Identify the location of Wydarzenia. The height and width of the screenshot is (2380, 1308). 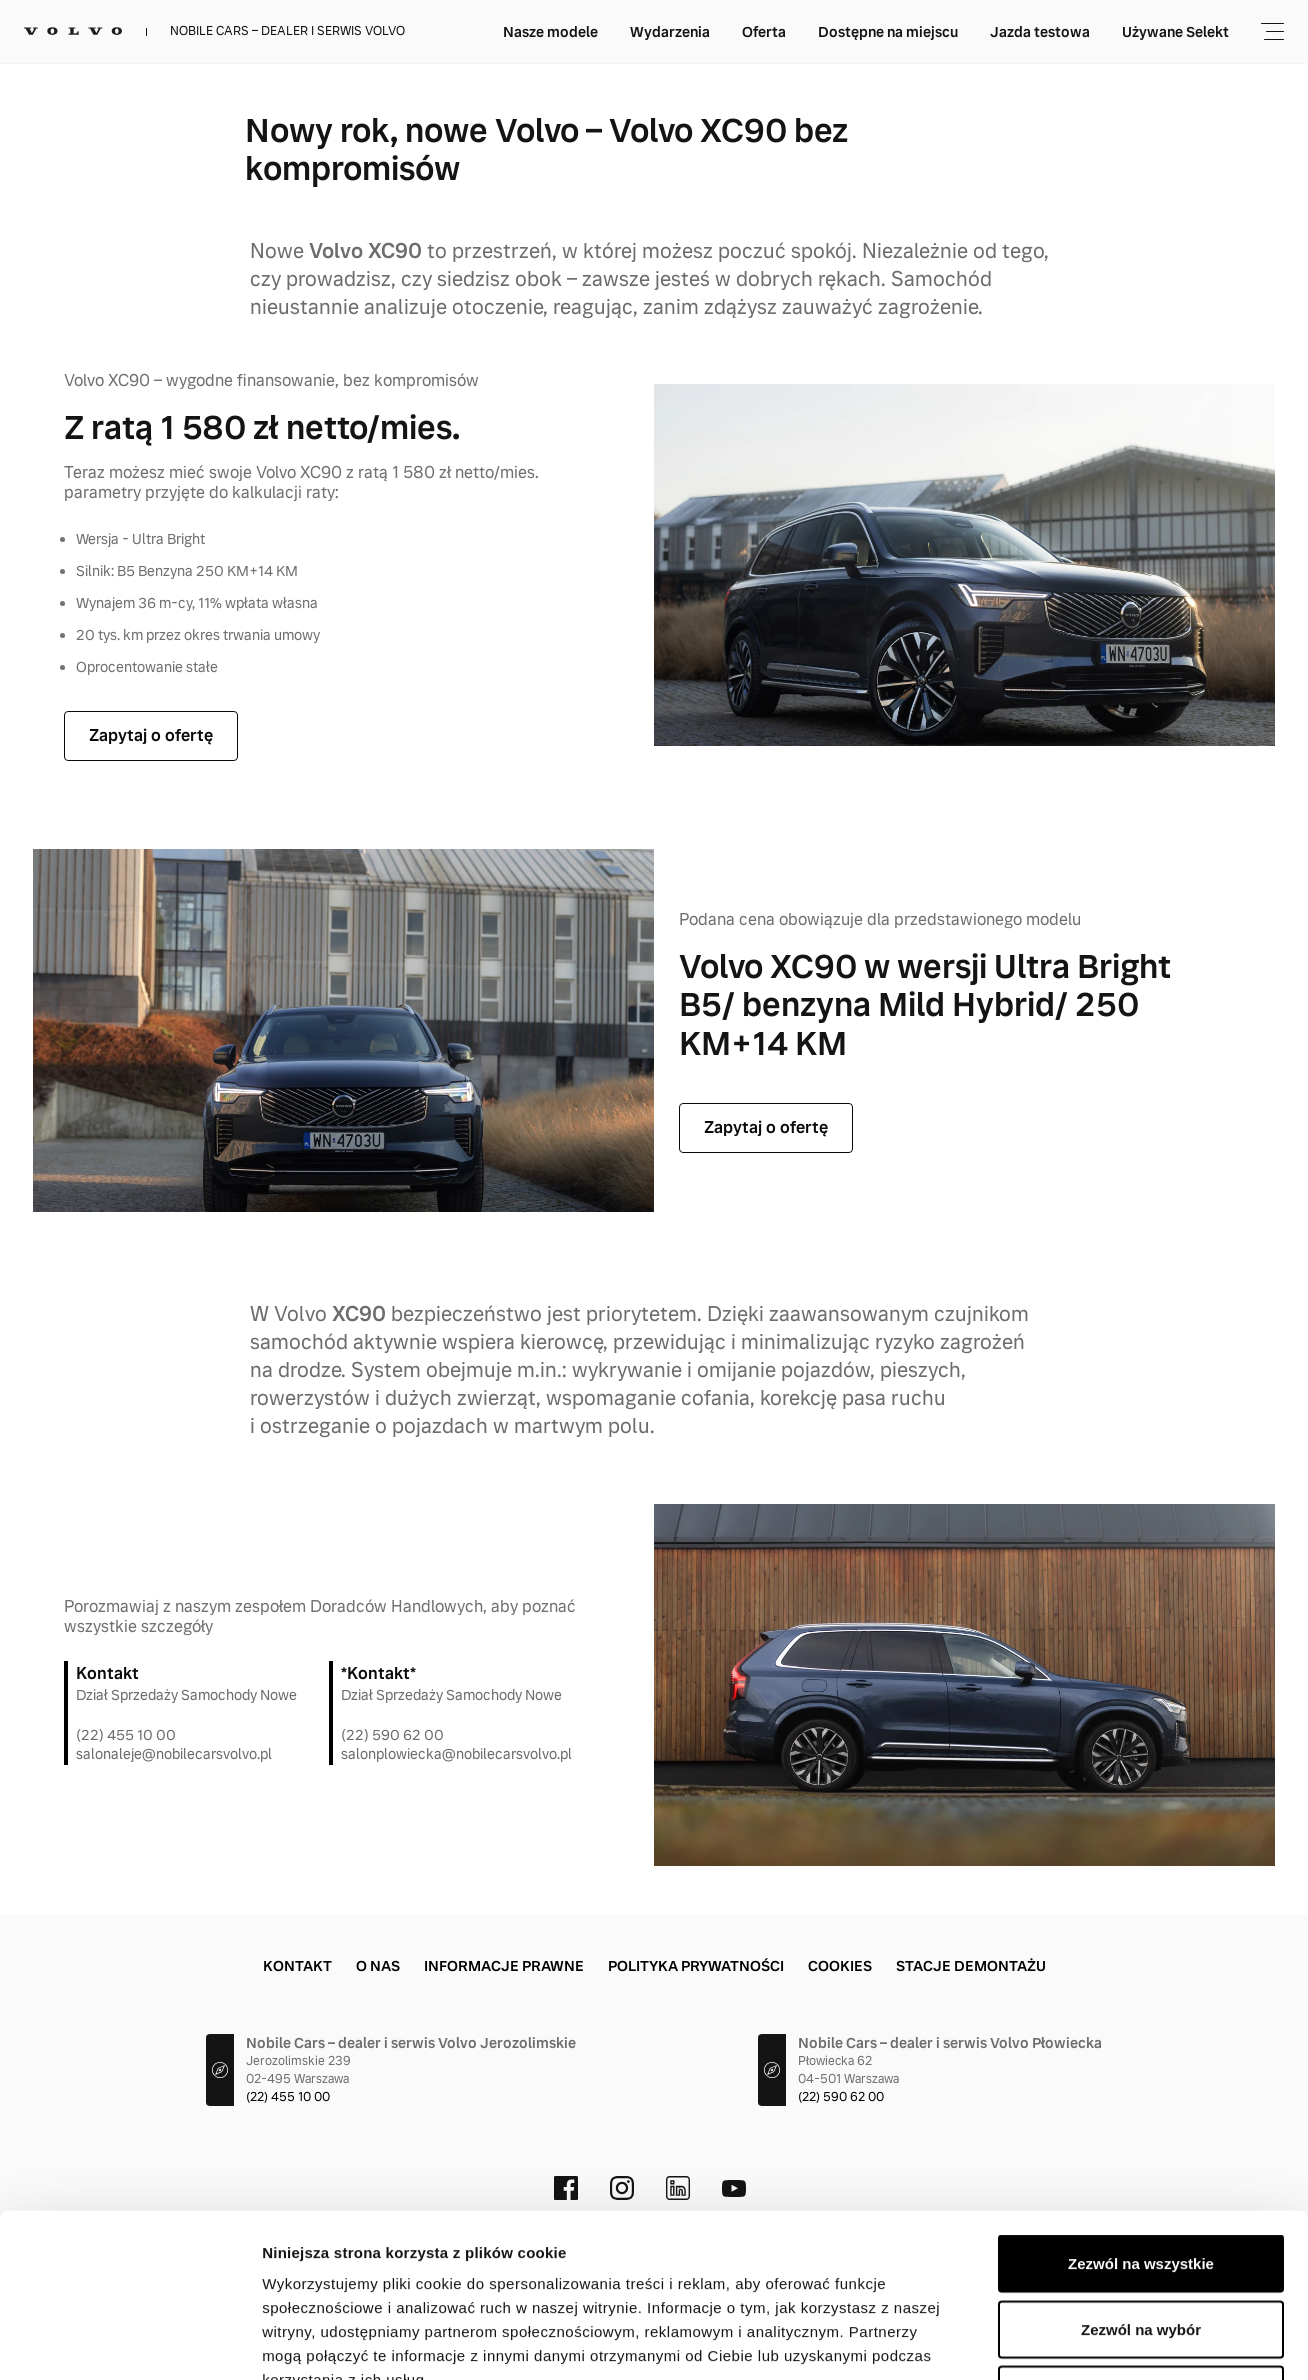
(670, 32).